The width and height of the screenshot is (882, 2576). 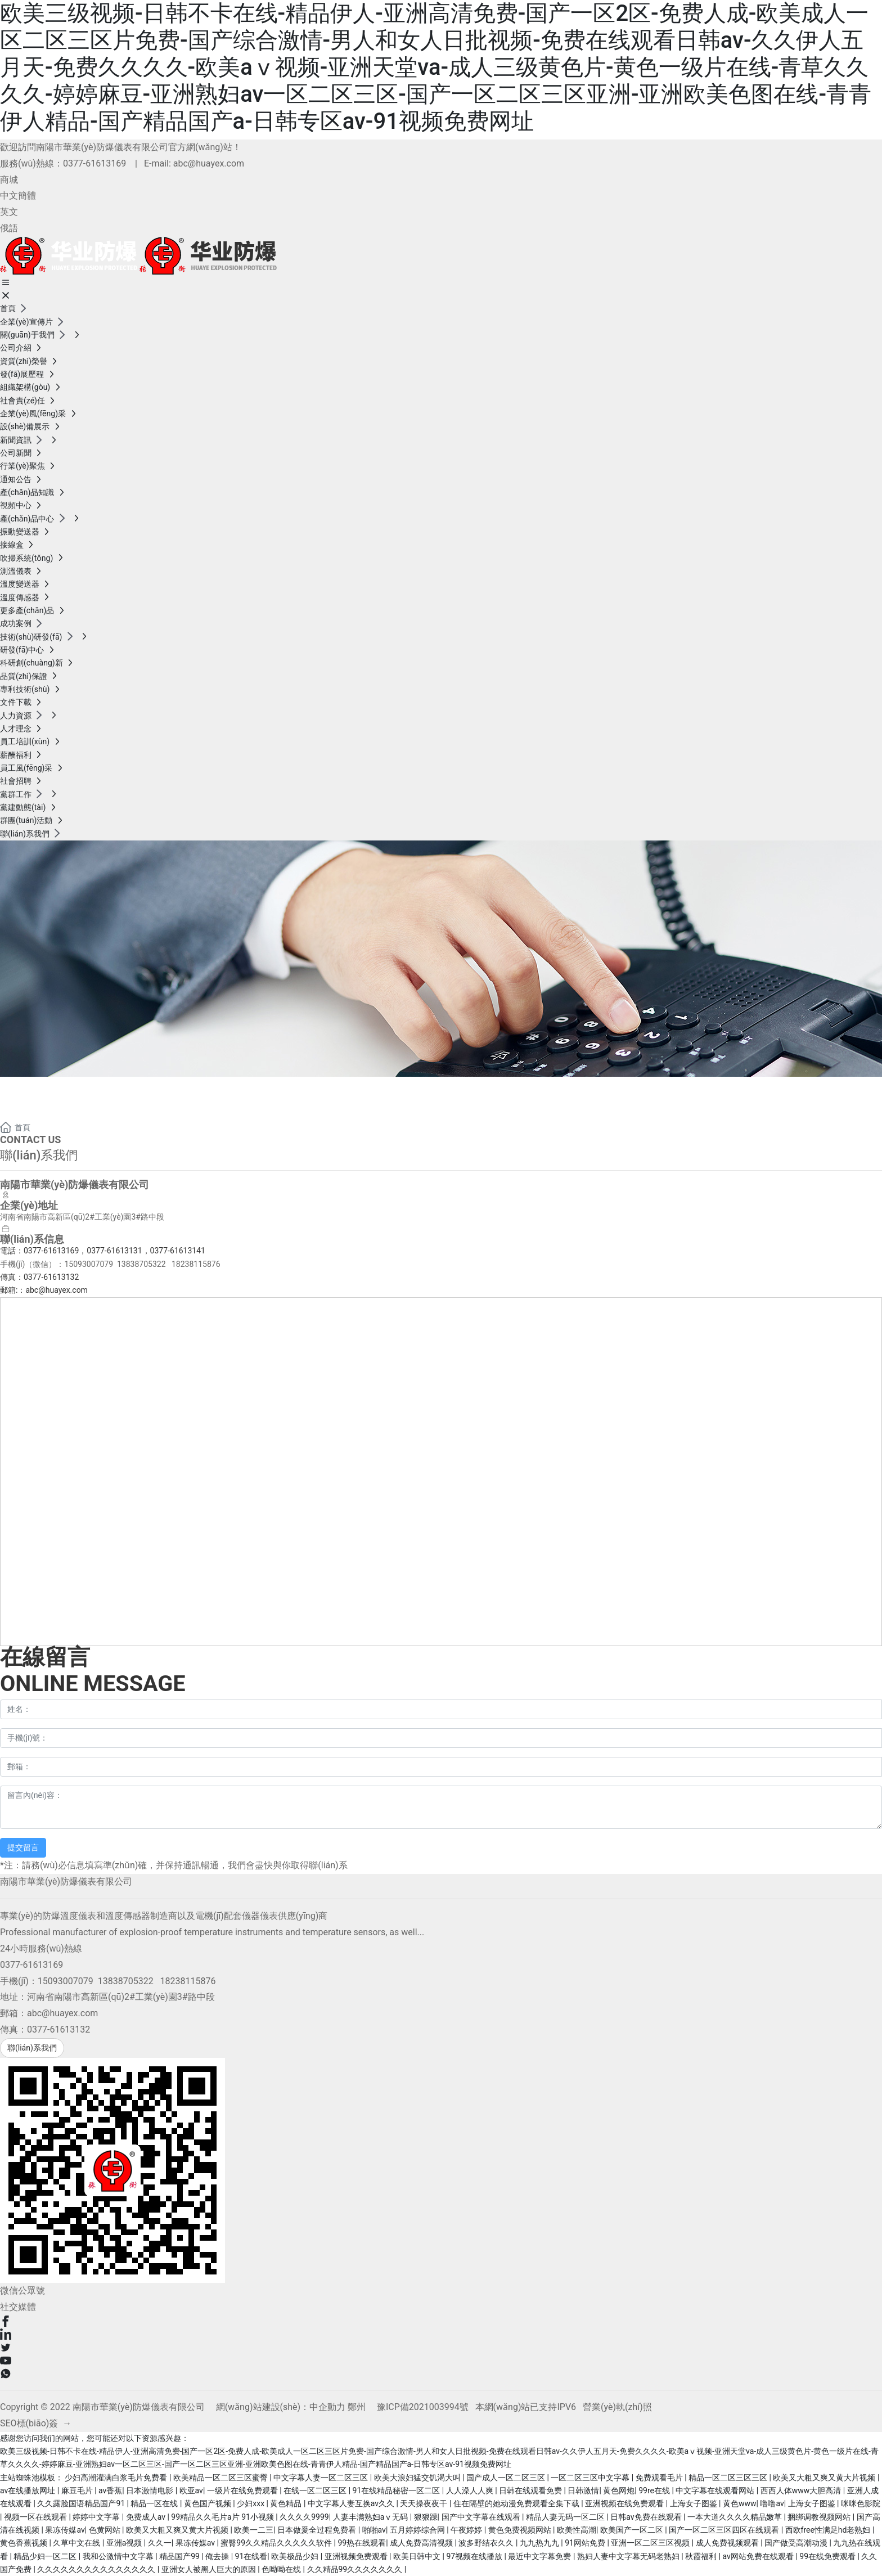 What do you see at coordinates (357, 2556) in the screenshot?
I see `亚洲视频免费观看` at bounding box center [357, 2556].